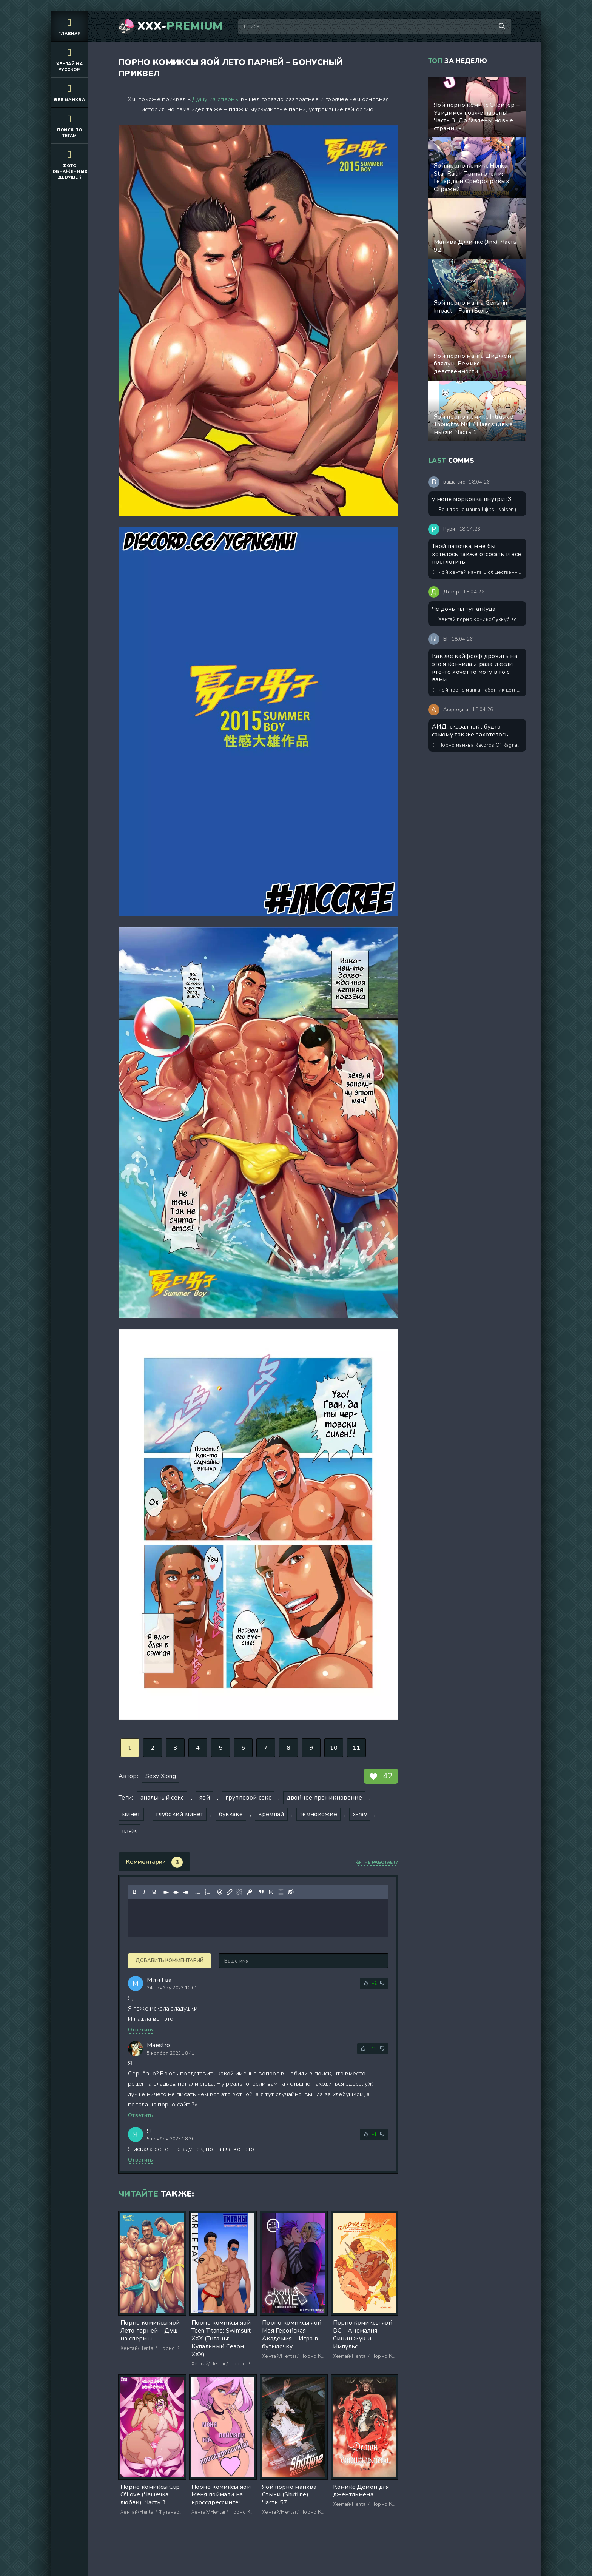 The width and height of the screenshot is (592, 2576). I want to click on групповой секс, so click(248, 1797).